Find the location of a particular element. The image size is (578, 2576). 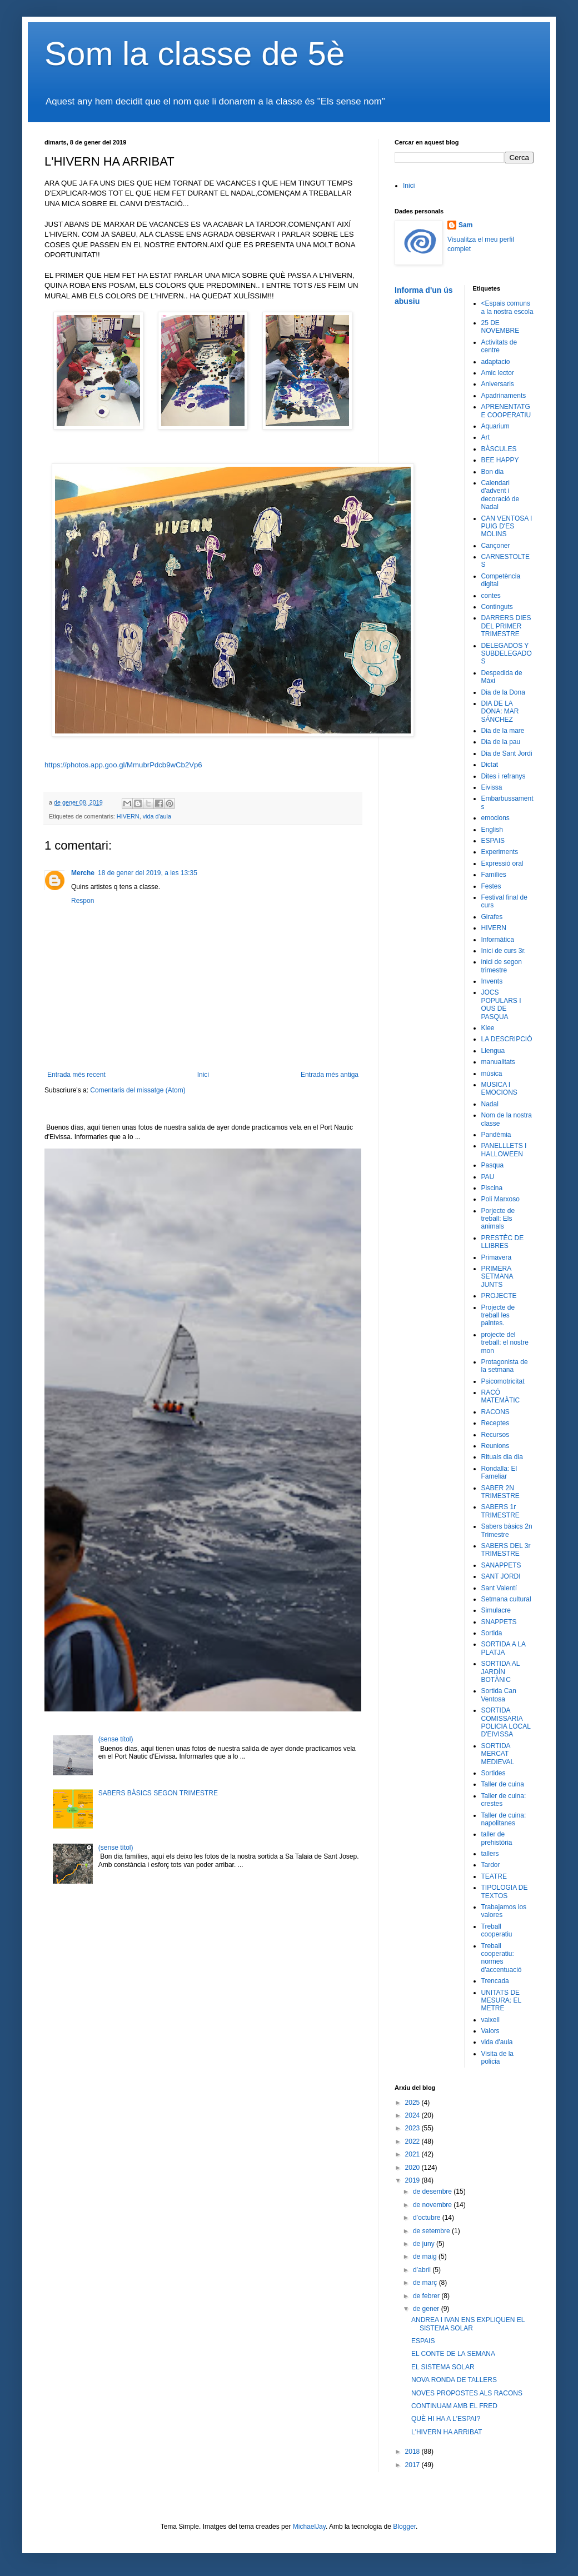

PRESTÈC DE LLIBRES is located at coordinates (502, 1242).